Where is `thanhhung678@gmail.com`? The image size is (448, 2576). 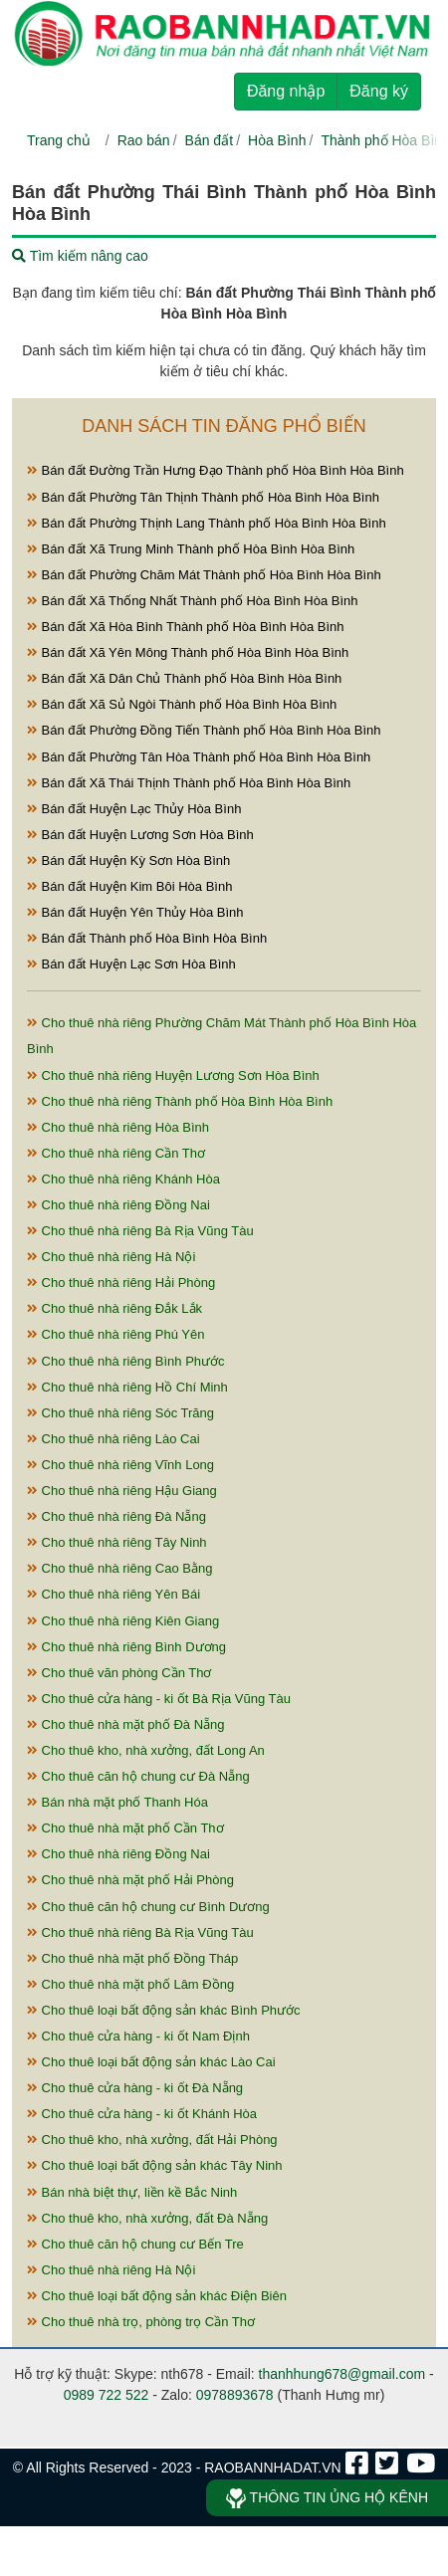 thanhhung678@gmail.com is located at coordinates (342, 2374).